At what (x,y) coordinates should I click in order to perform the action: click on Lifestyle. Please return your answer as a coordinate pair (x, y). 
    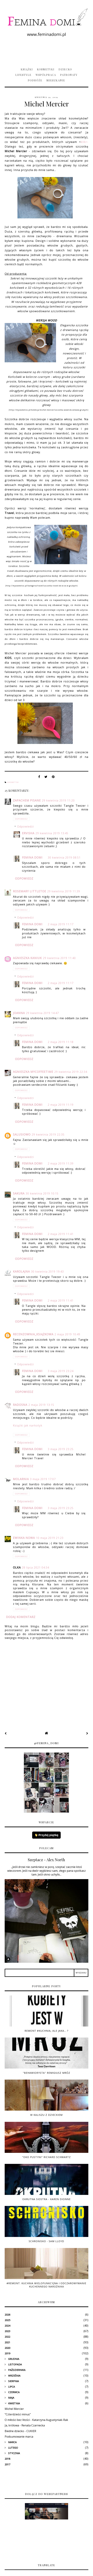
    Looking at the image, I should click on (23, 75).